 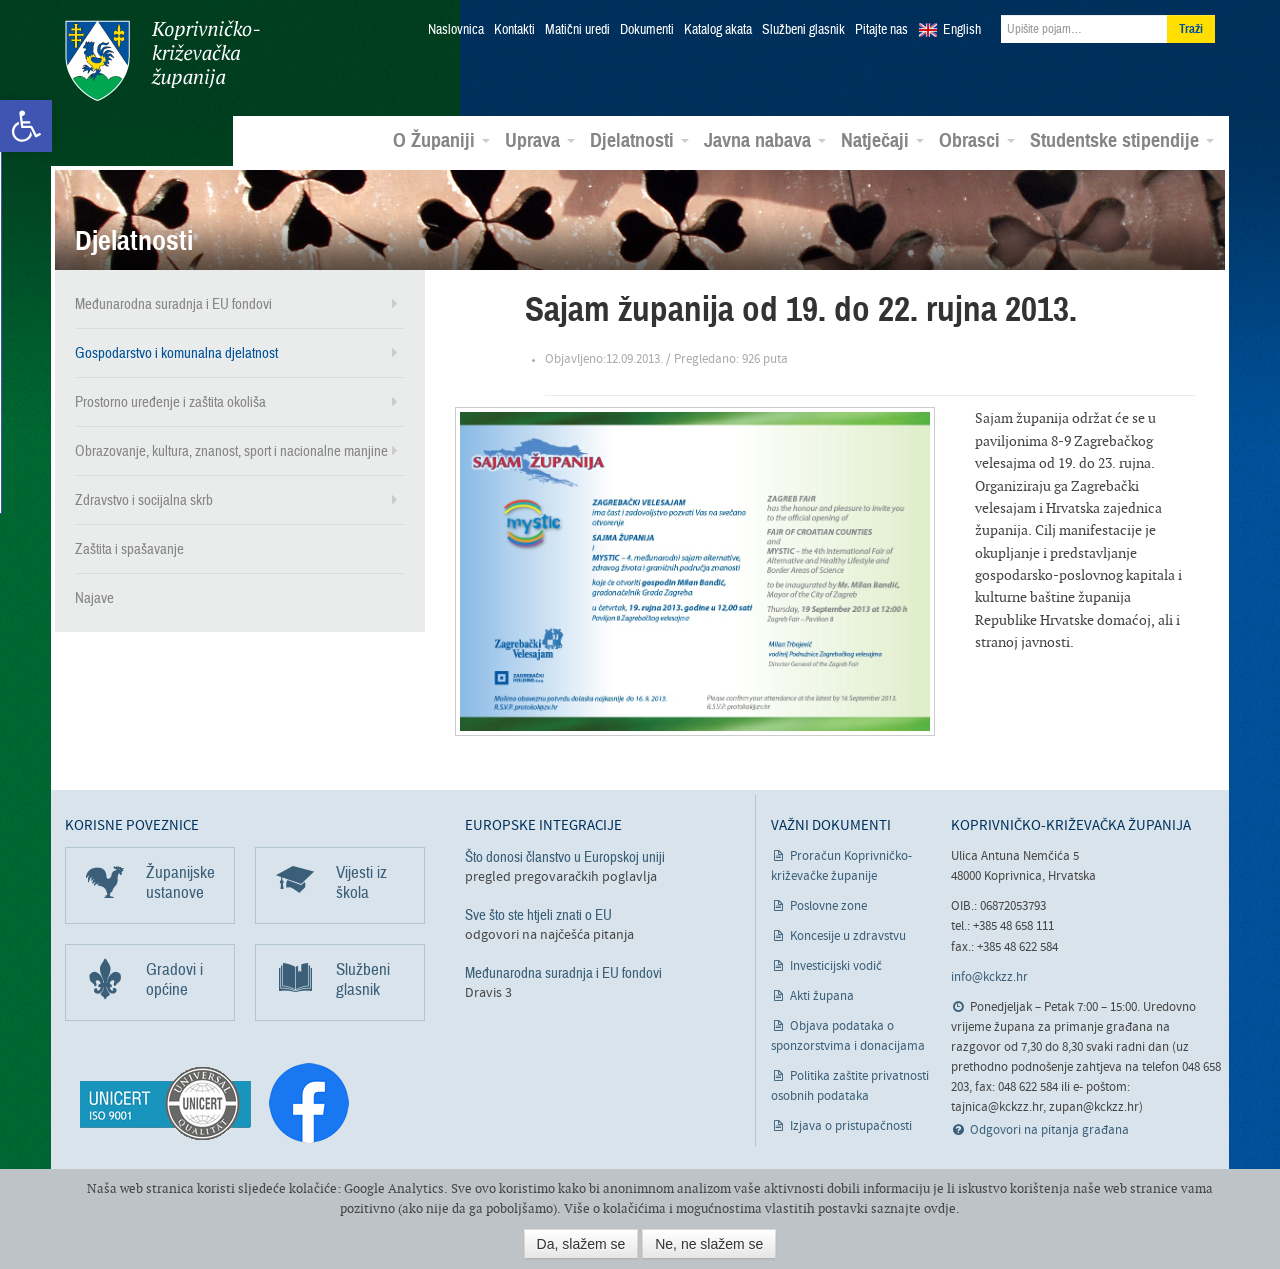 What do you see at coordinates (129, 549) in the screenshot?
I see `Zaštita i spašavanje [link]` at bounding box center [129, 549].